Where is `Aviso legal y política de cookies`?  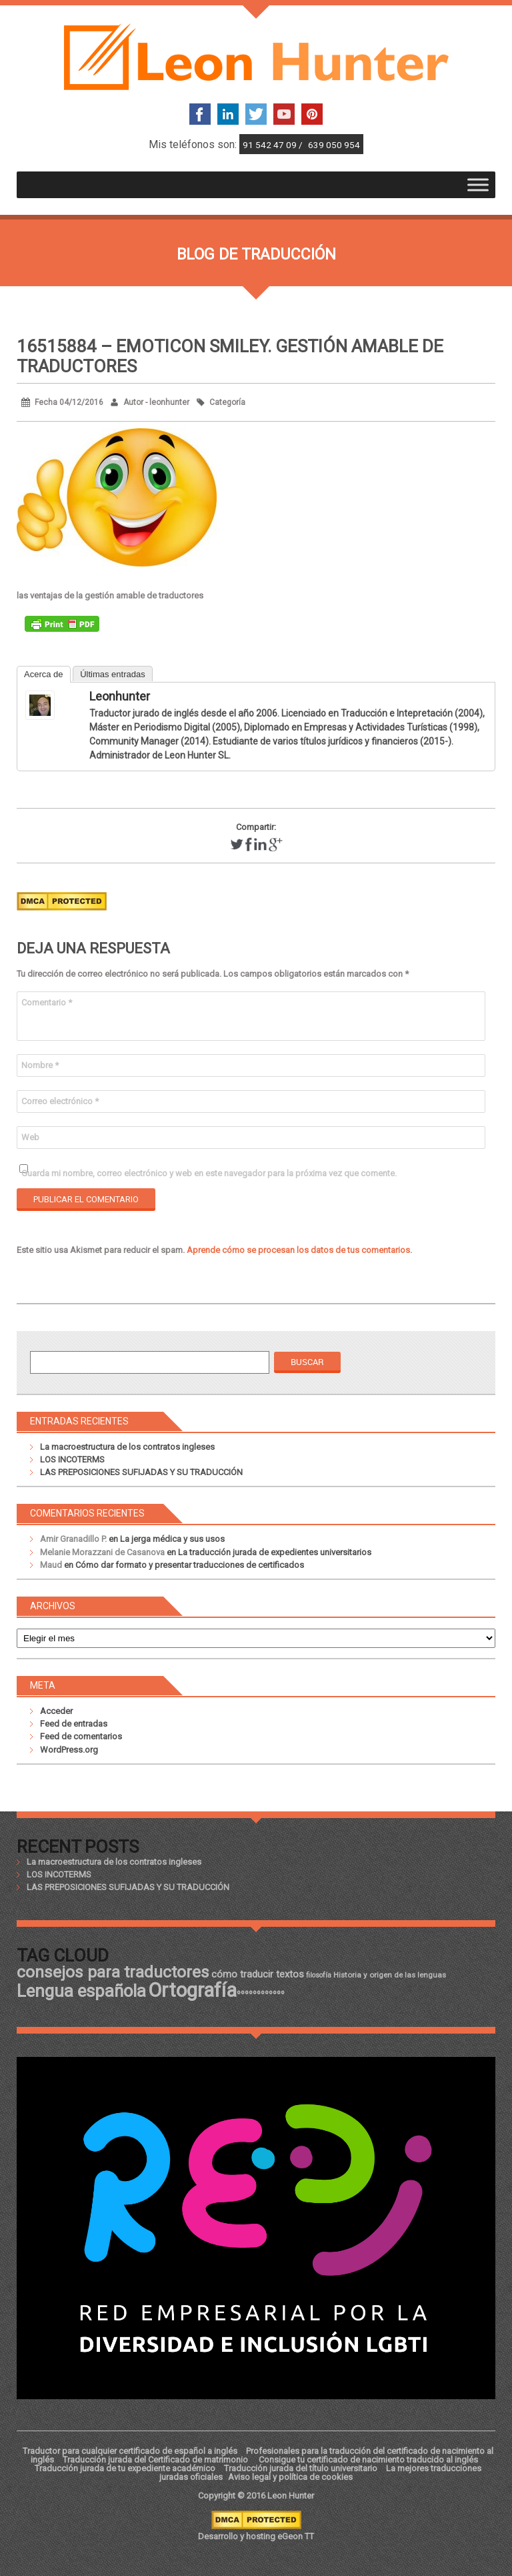 Aviso legal y política de cookies is located at coordinates (290, 2477).